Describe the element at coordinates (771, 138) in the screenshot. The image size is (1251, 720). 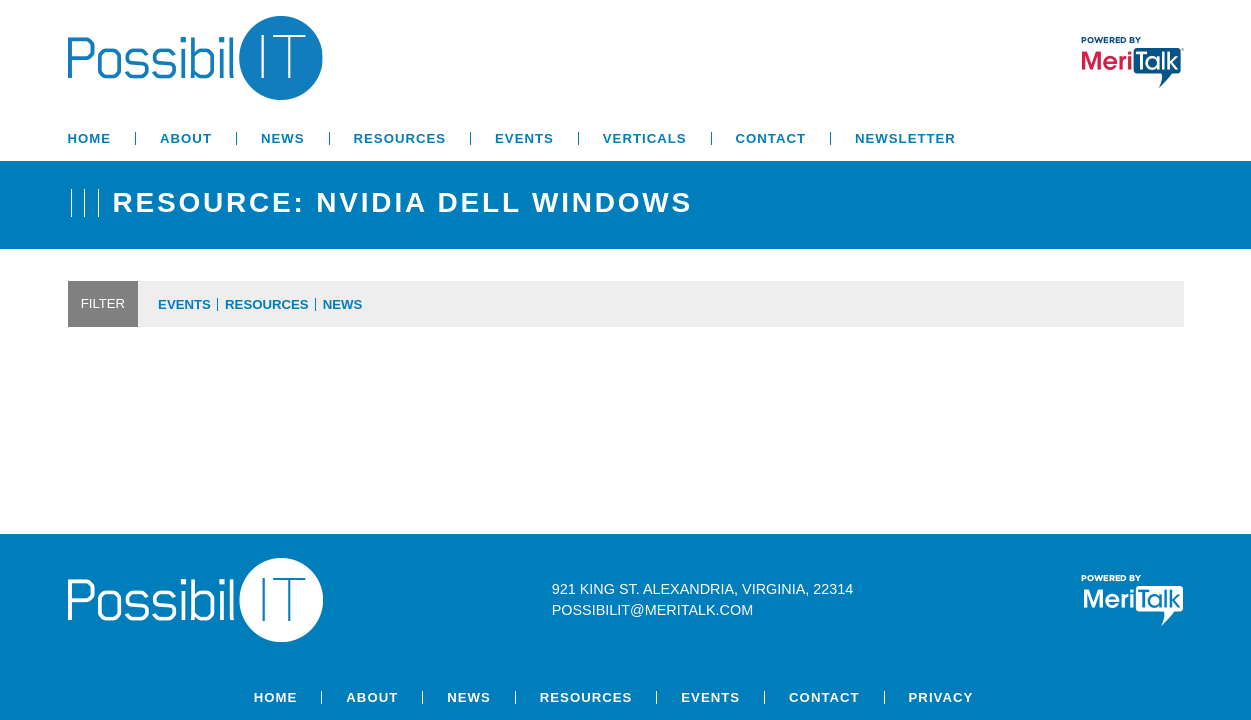
I see `Contact` at that location.